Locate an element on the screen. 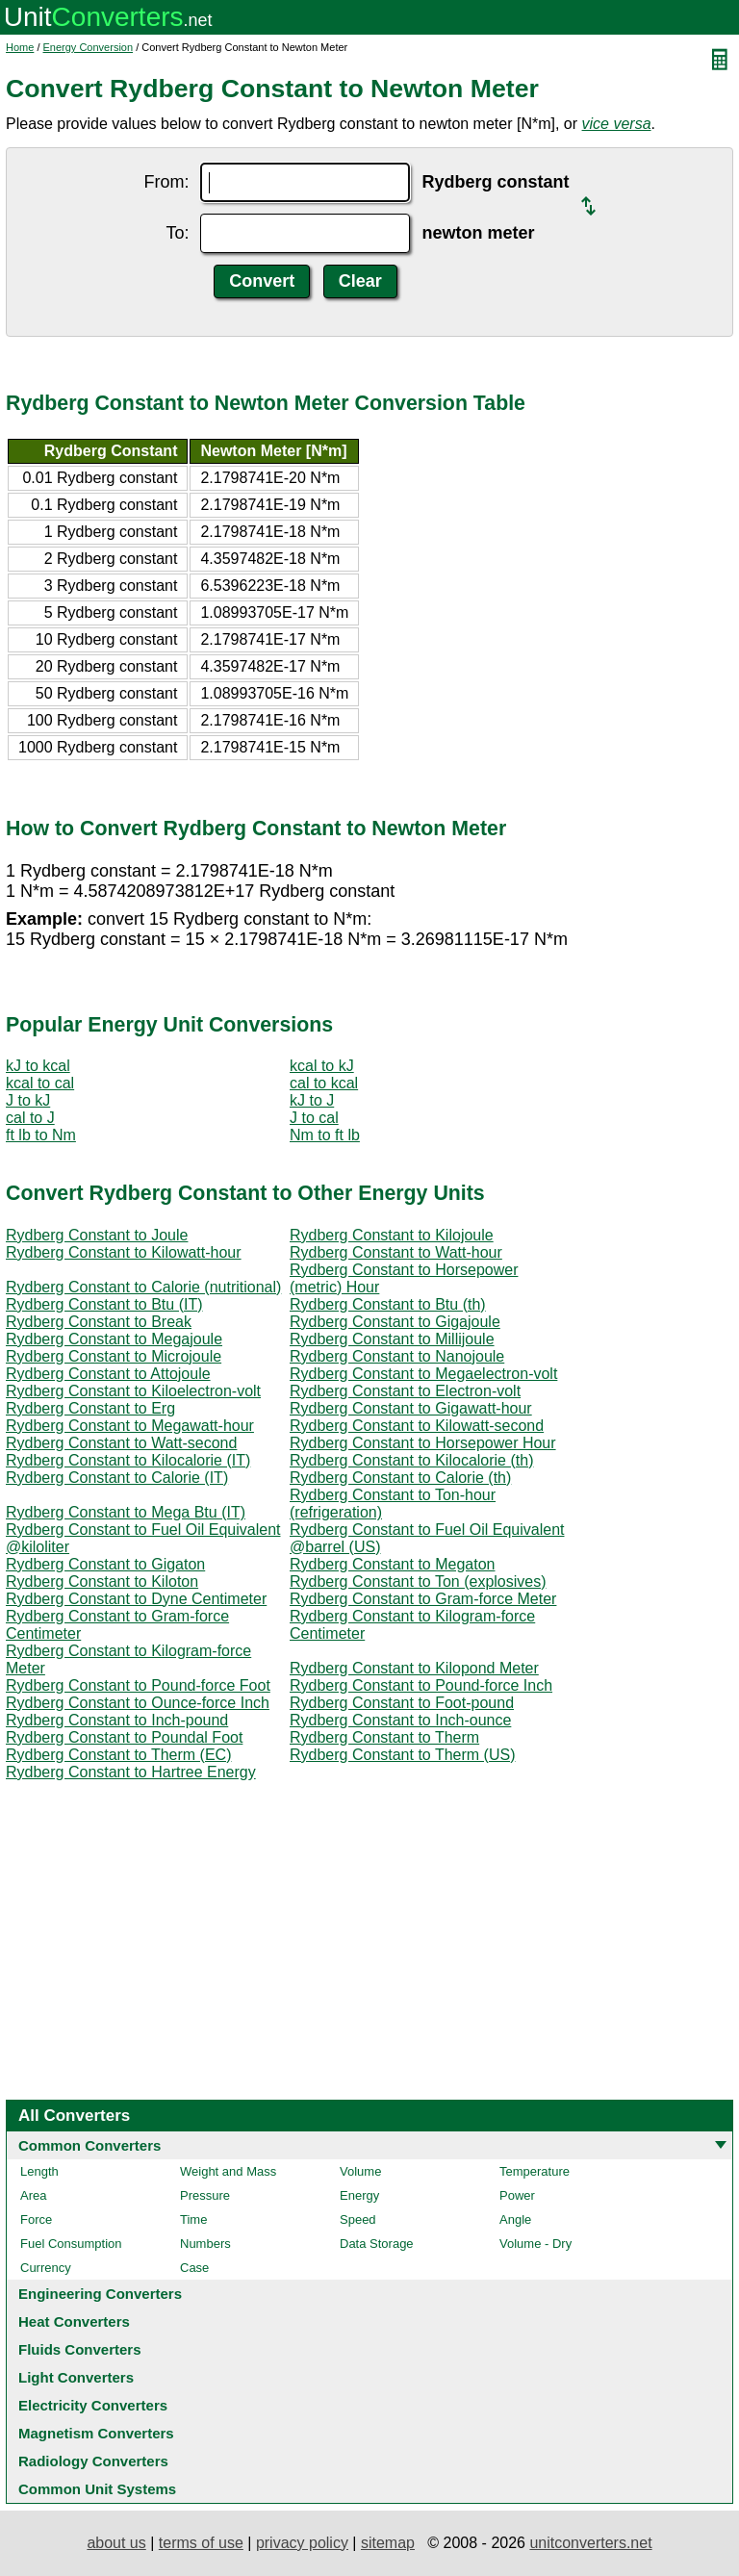 The image size is (739, 2576). Angle is located at coordinates (515, 2219).